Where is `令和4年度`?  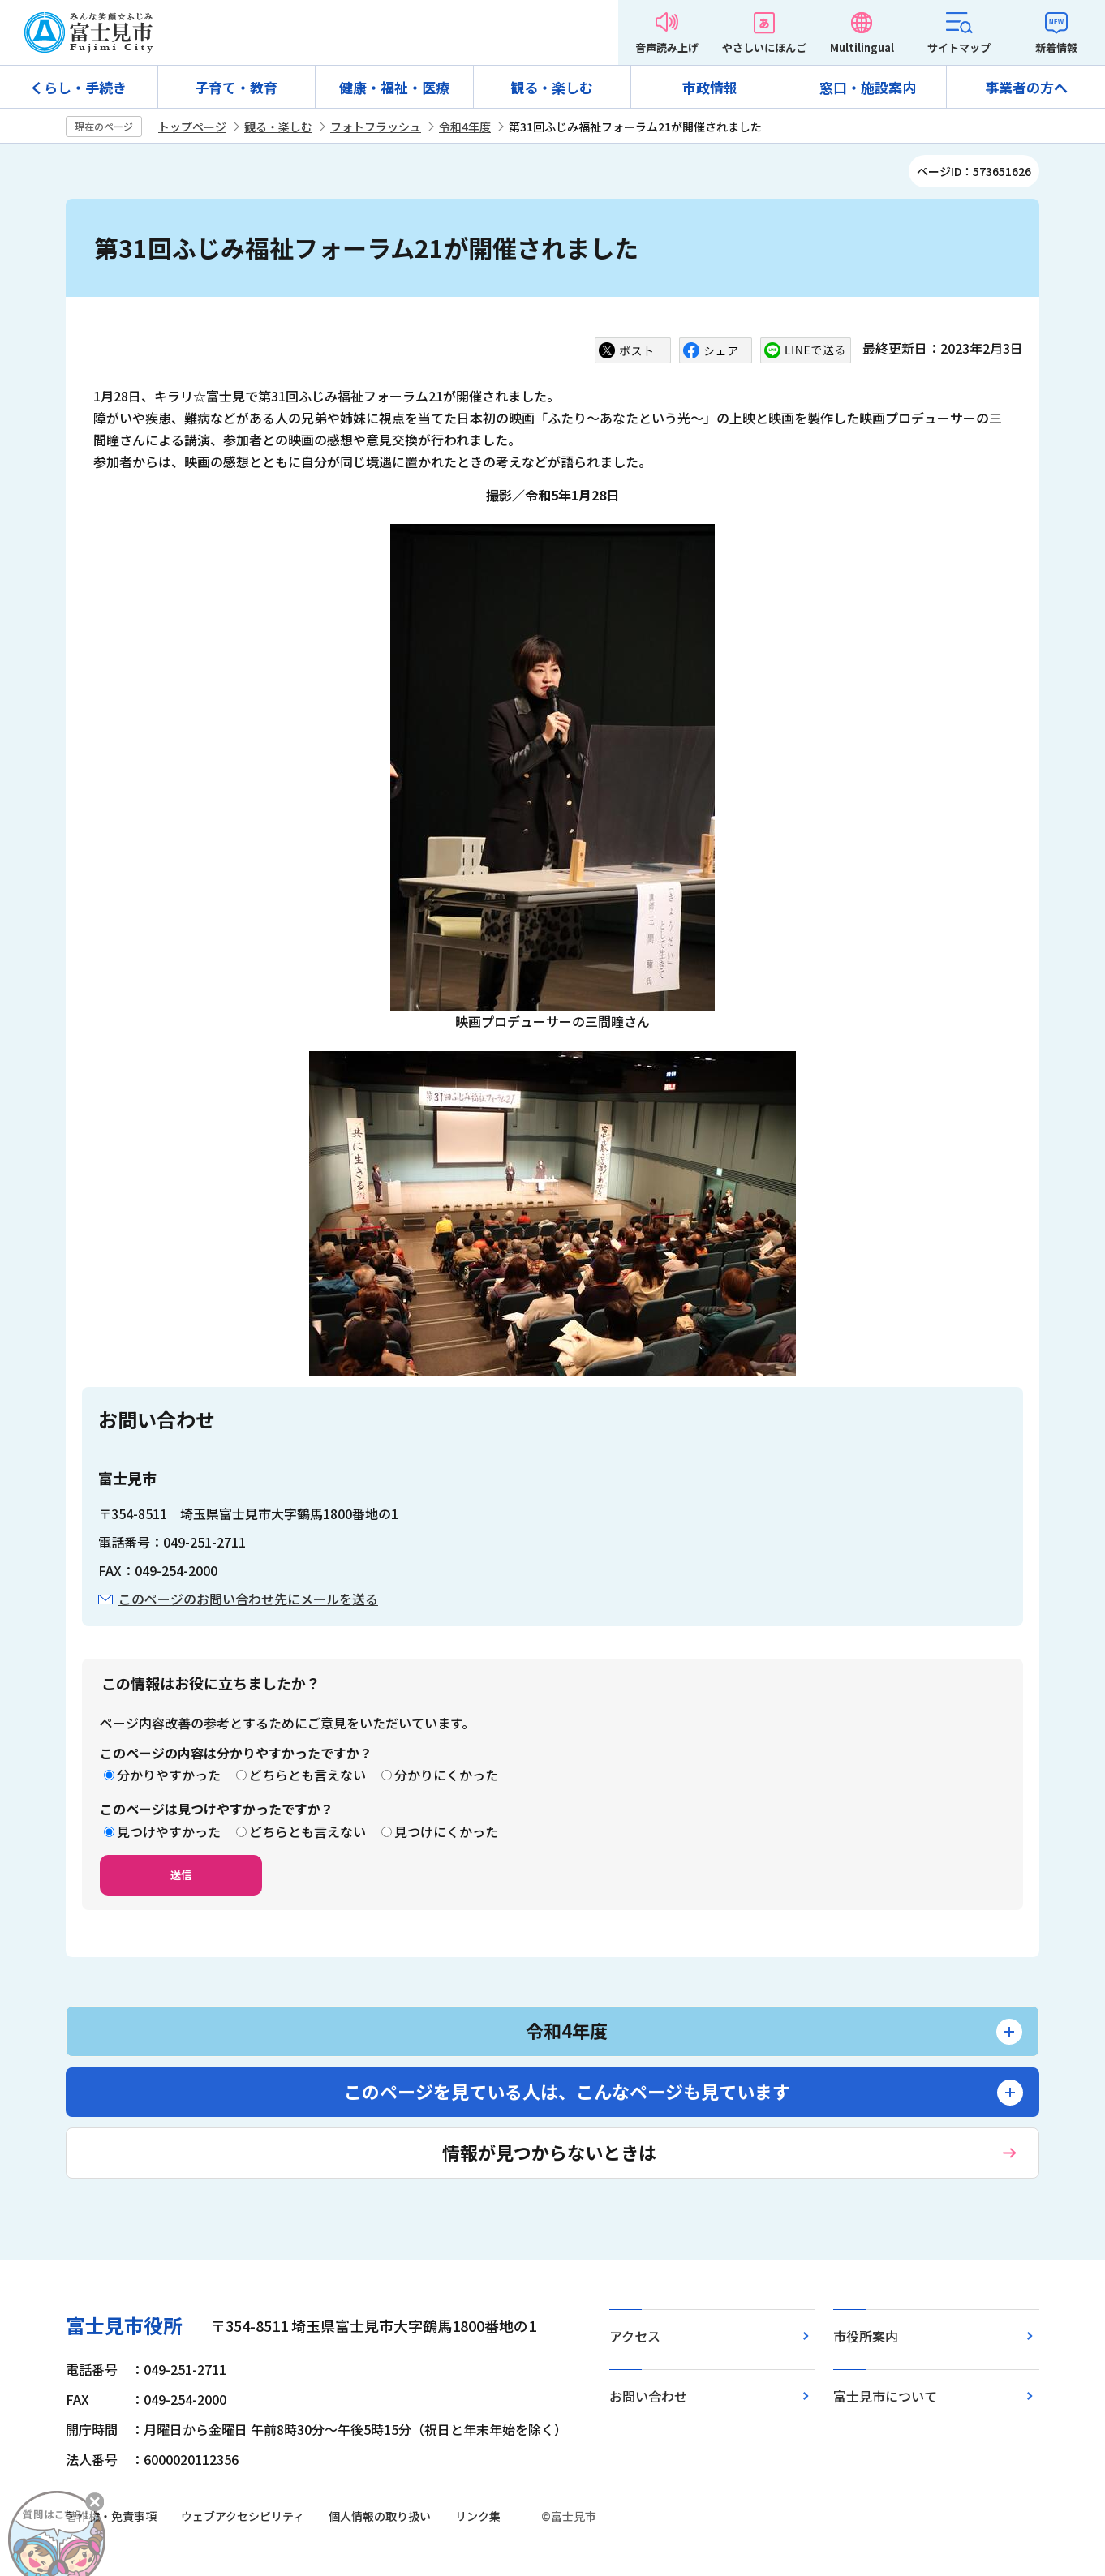 令和4年度 is located at coordinates (465, 126).